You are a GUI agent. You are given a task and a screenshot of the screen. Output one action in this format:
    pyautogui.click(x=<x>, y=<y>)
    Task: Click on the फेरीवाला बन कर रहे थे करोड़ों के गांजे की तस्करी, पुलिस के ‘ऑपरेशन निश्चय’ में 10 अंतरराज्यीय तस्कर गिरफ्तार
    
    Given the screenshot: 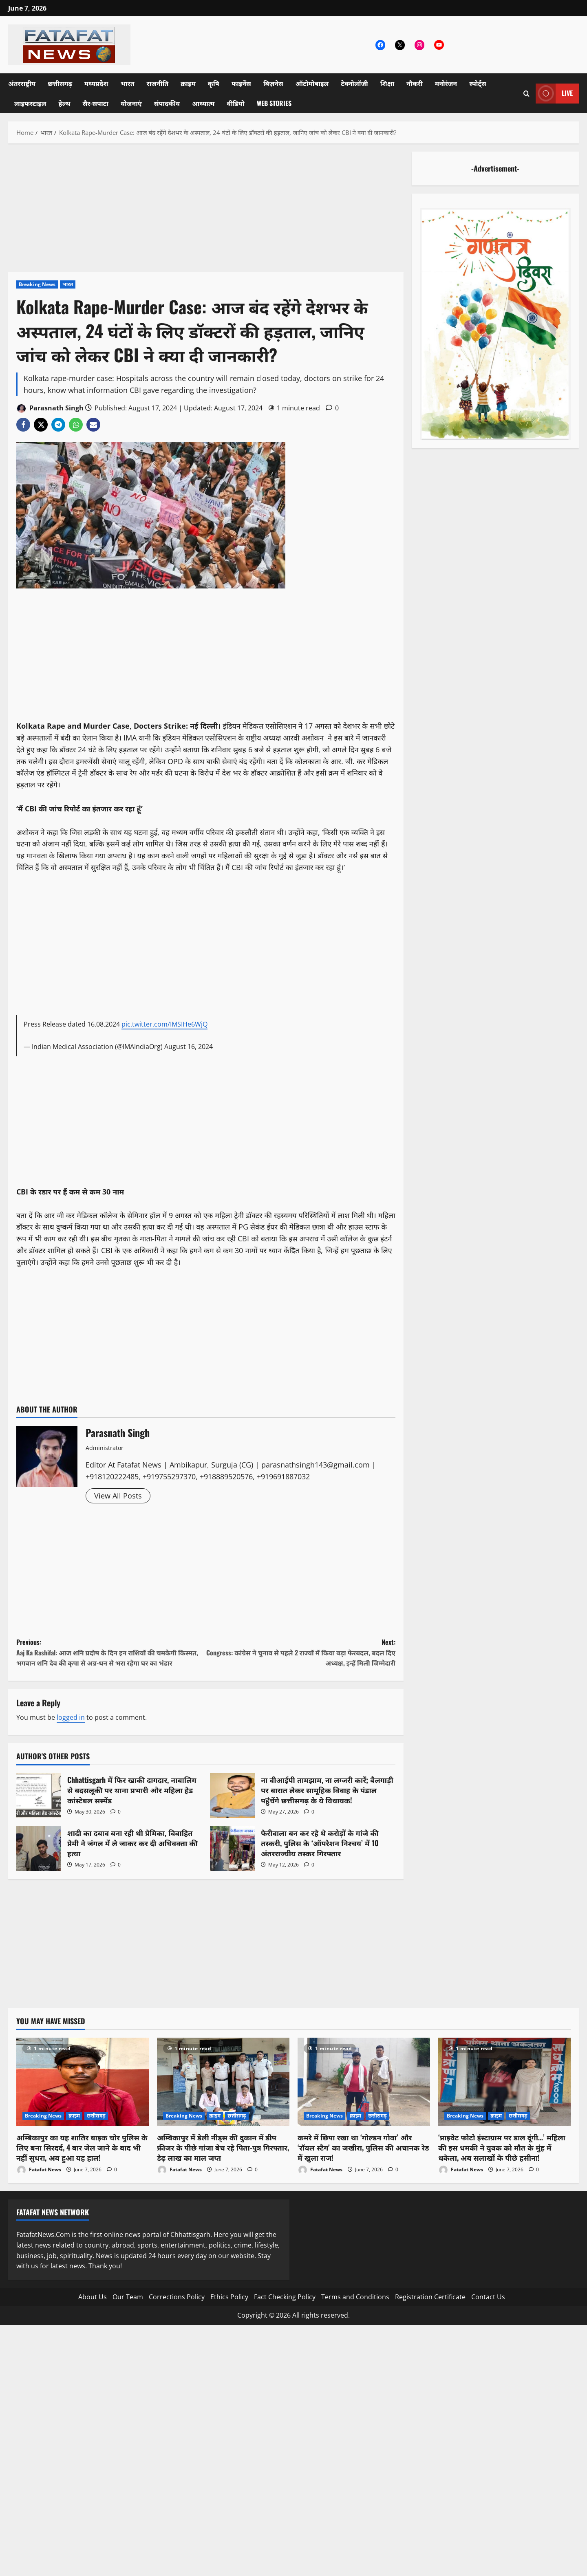 What is the action you would take?
    pyautogui.click(x=232, y=1848)
    